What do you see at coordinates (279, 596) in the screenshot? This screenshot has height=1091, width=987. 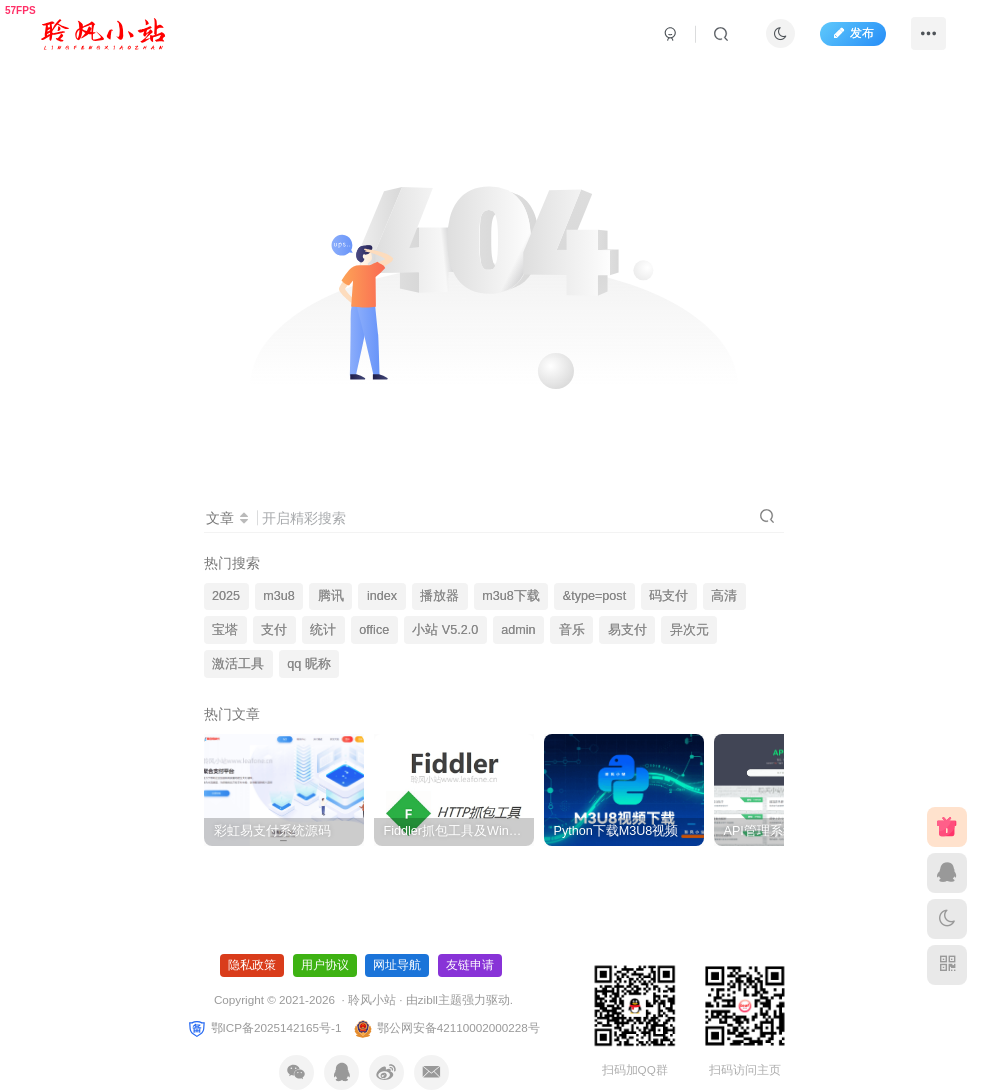 I see `m3u8` at bounding box center [279, 596].